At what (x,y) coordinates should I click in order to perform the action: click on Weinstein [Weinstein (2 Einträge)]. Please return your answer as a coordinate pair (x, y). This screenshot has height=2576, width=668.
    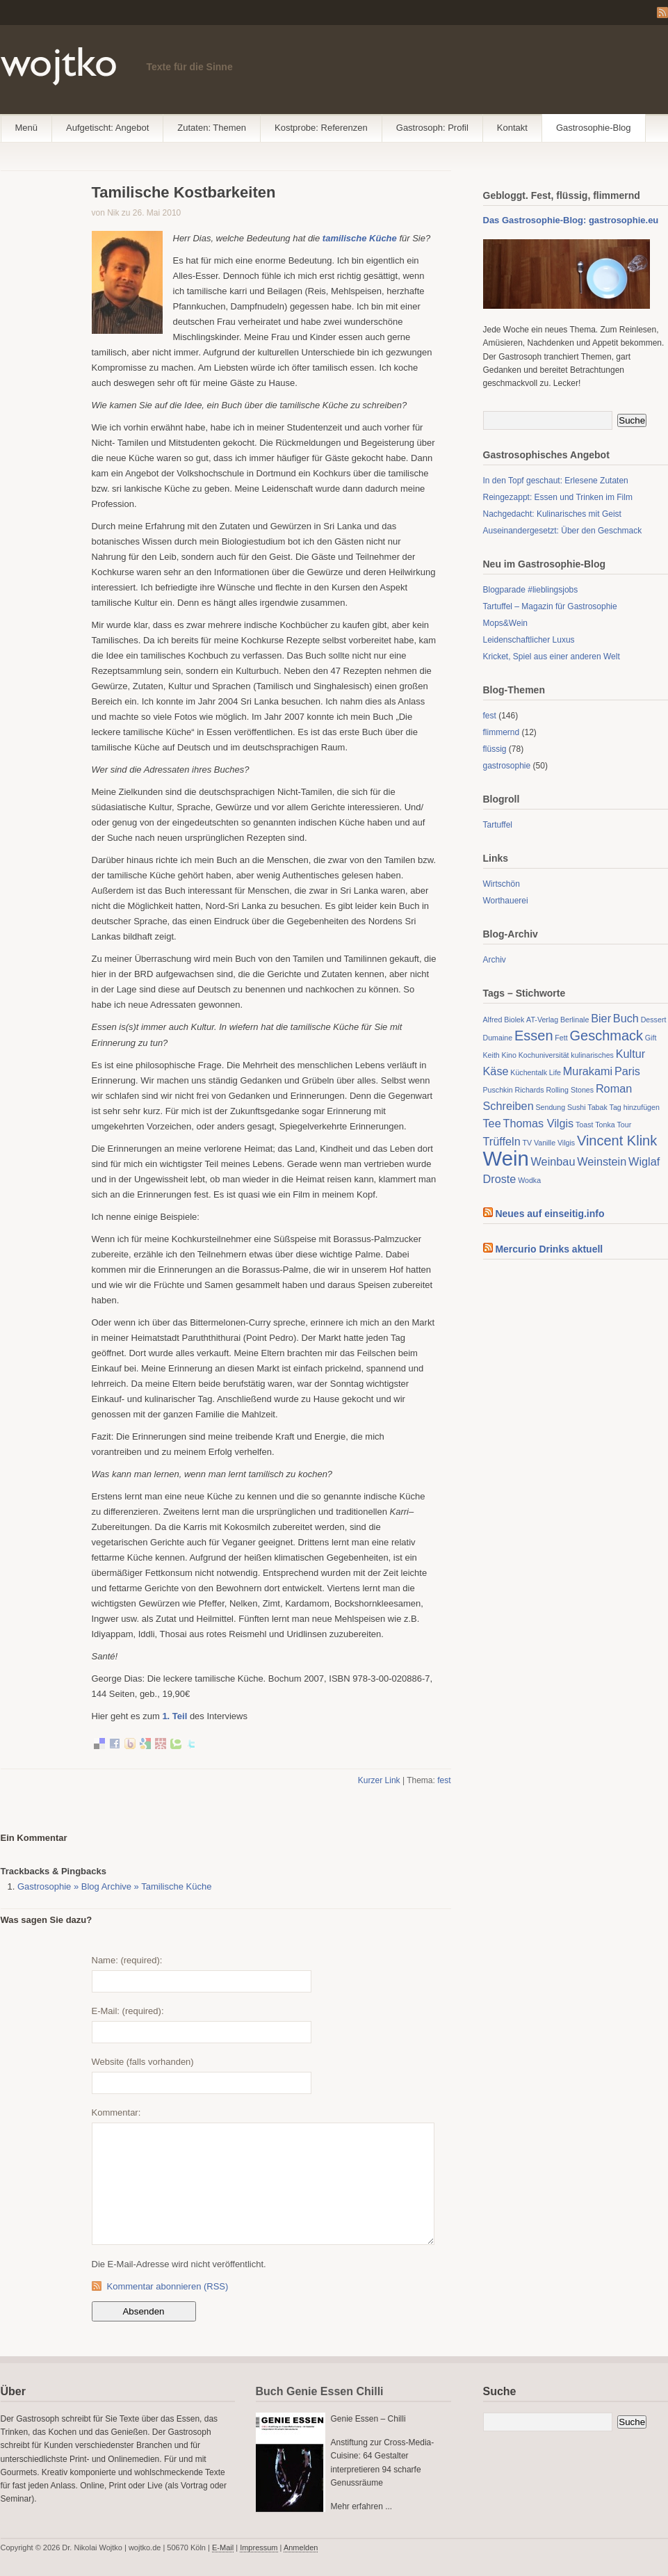
    Looking at the image, I should click on (601, 1161).